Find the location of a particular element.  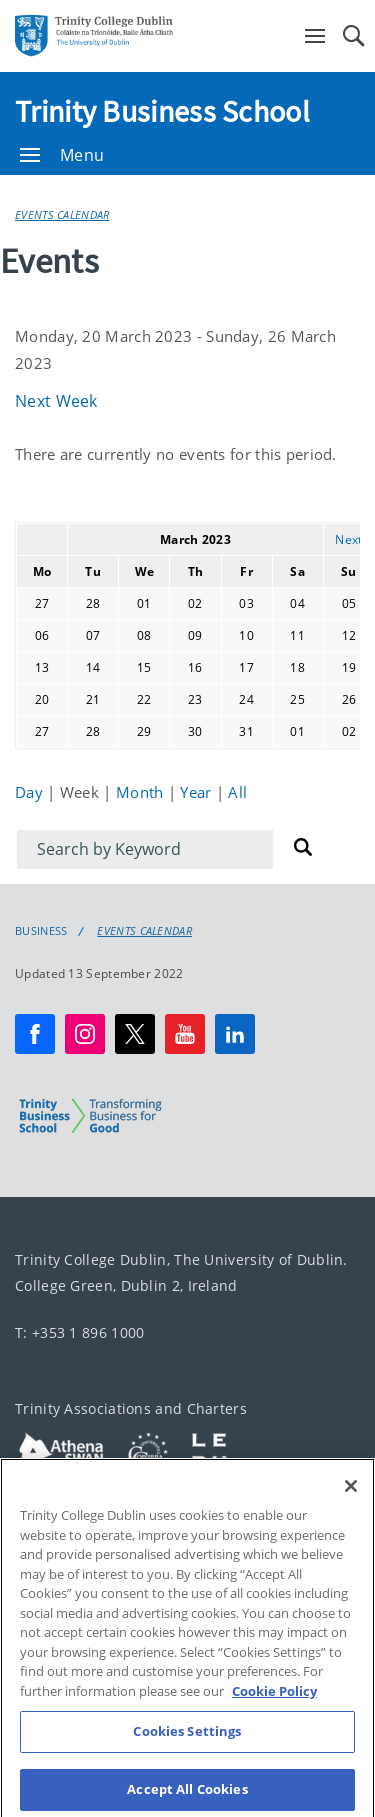

Business is located at coordinates (41, 931).